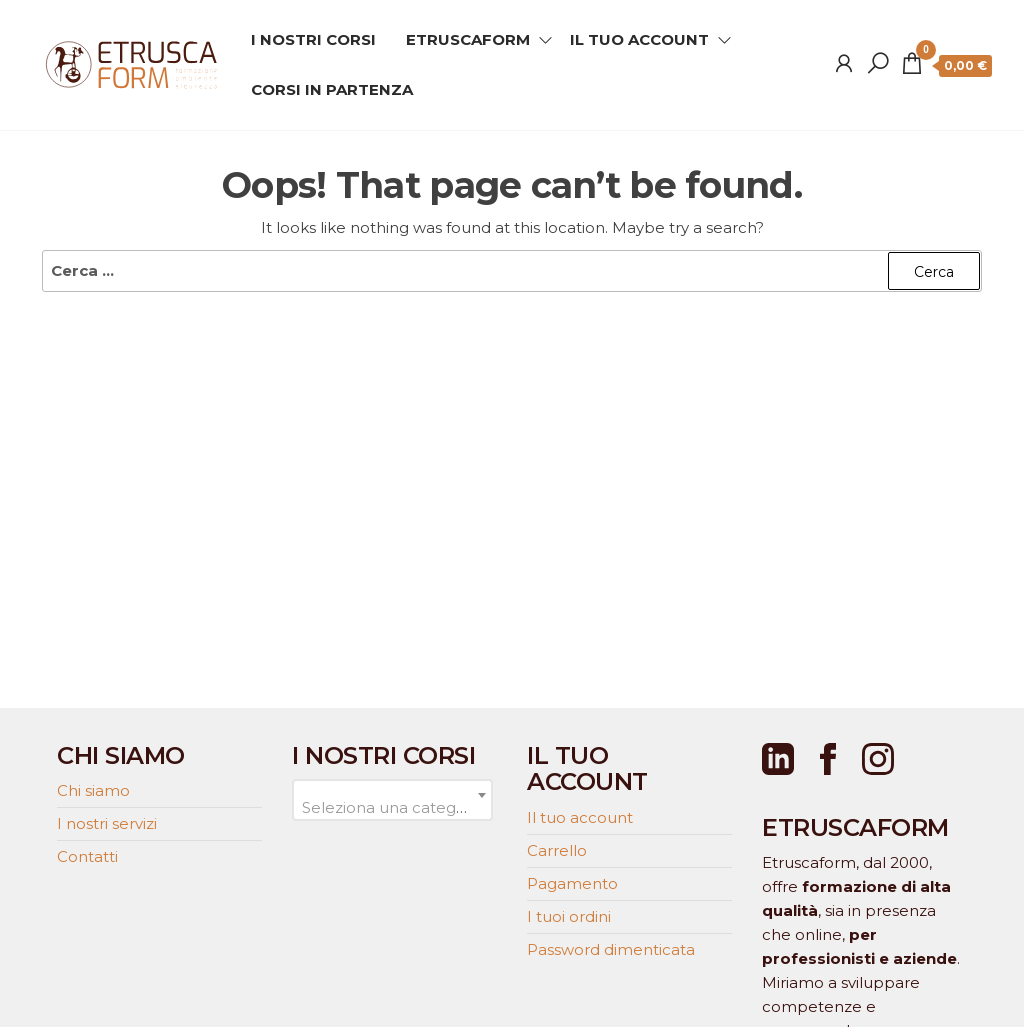 The width and height of the screenshot is (1024, 1027). What do you see at coordinates (87, 856) in the screenshot?
I see `Contatti` at bounding box center [87, 856].